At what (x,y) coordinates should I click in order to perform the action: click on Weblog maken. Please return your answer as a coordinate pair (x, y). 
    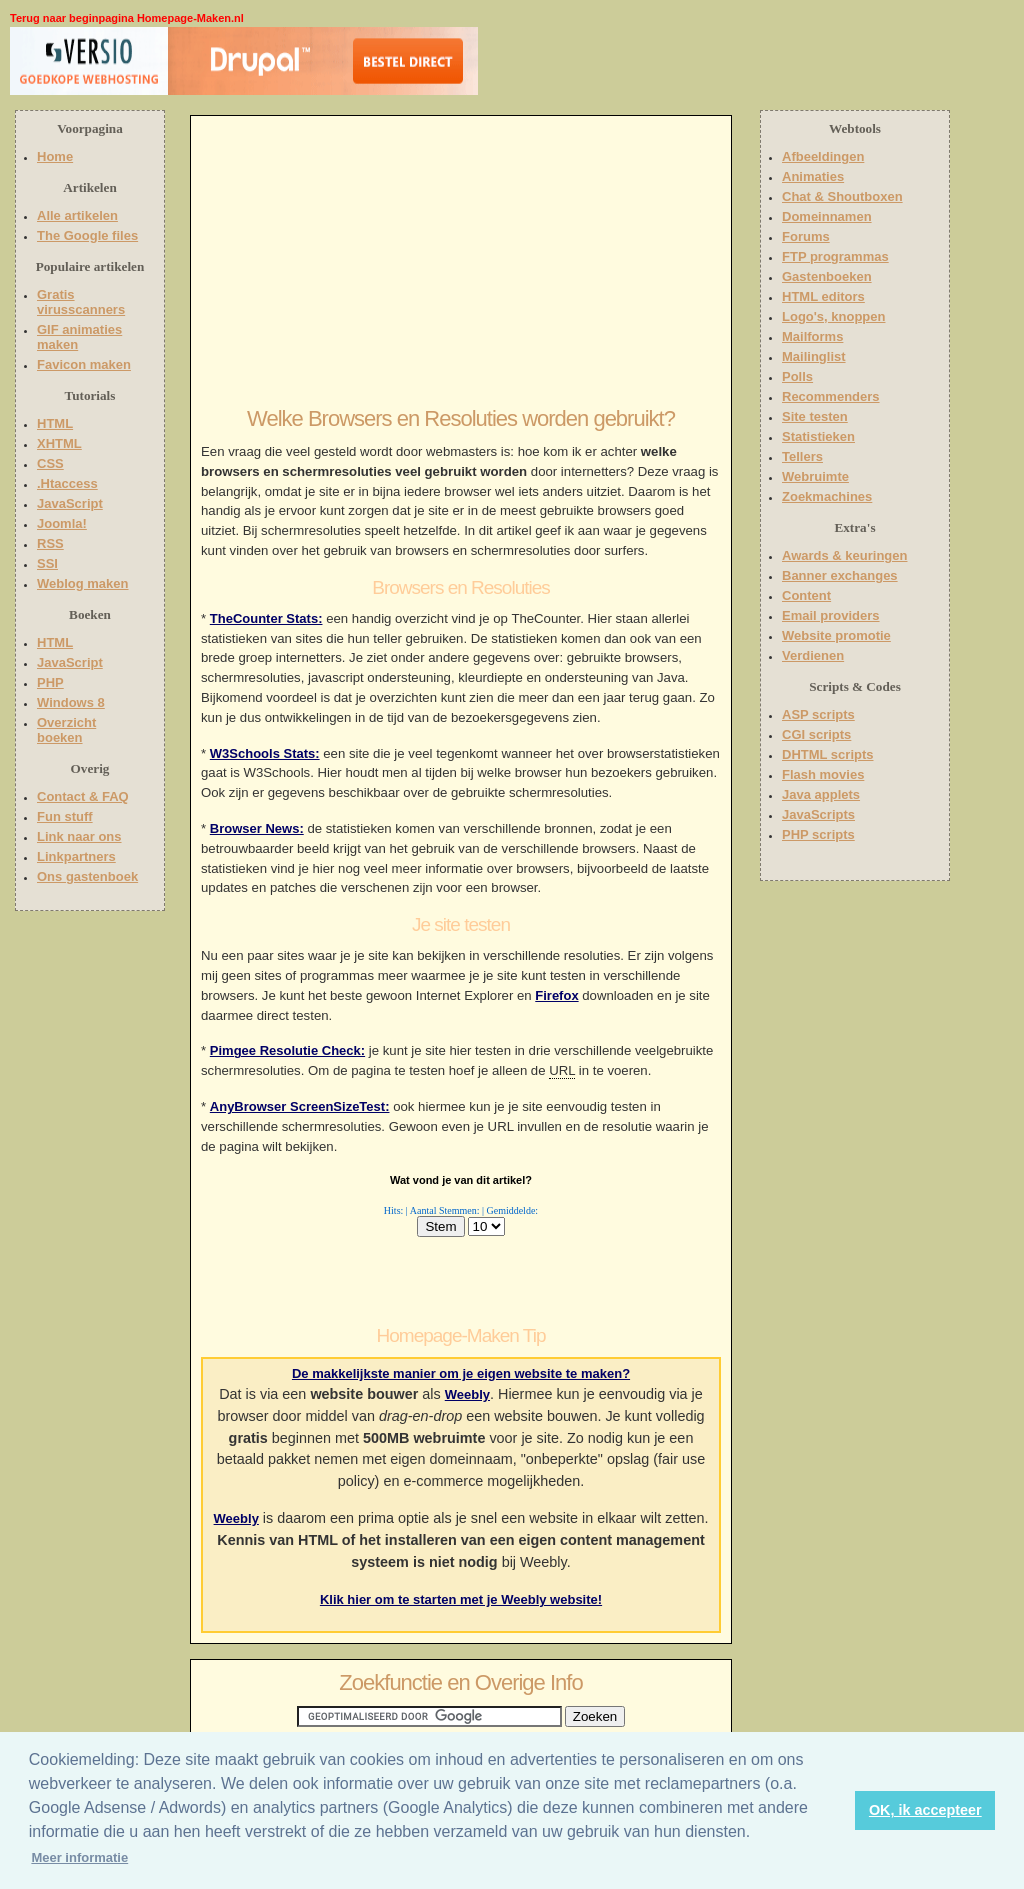
    Looking at the image, I should click on (83, 583).